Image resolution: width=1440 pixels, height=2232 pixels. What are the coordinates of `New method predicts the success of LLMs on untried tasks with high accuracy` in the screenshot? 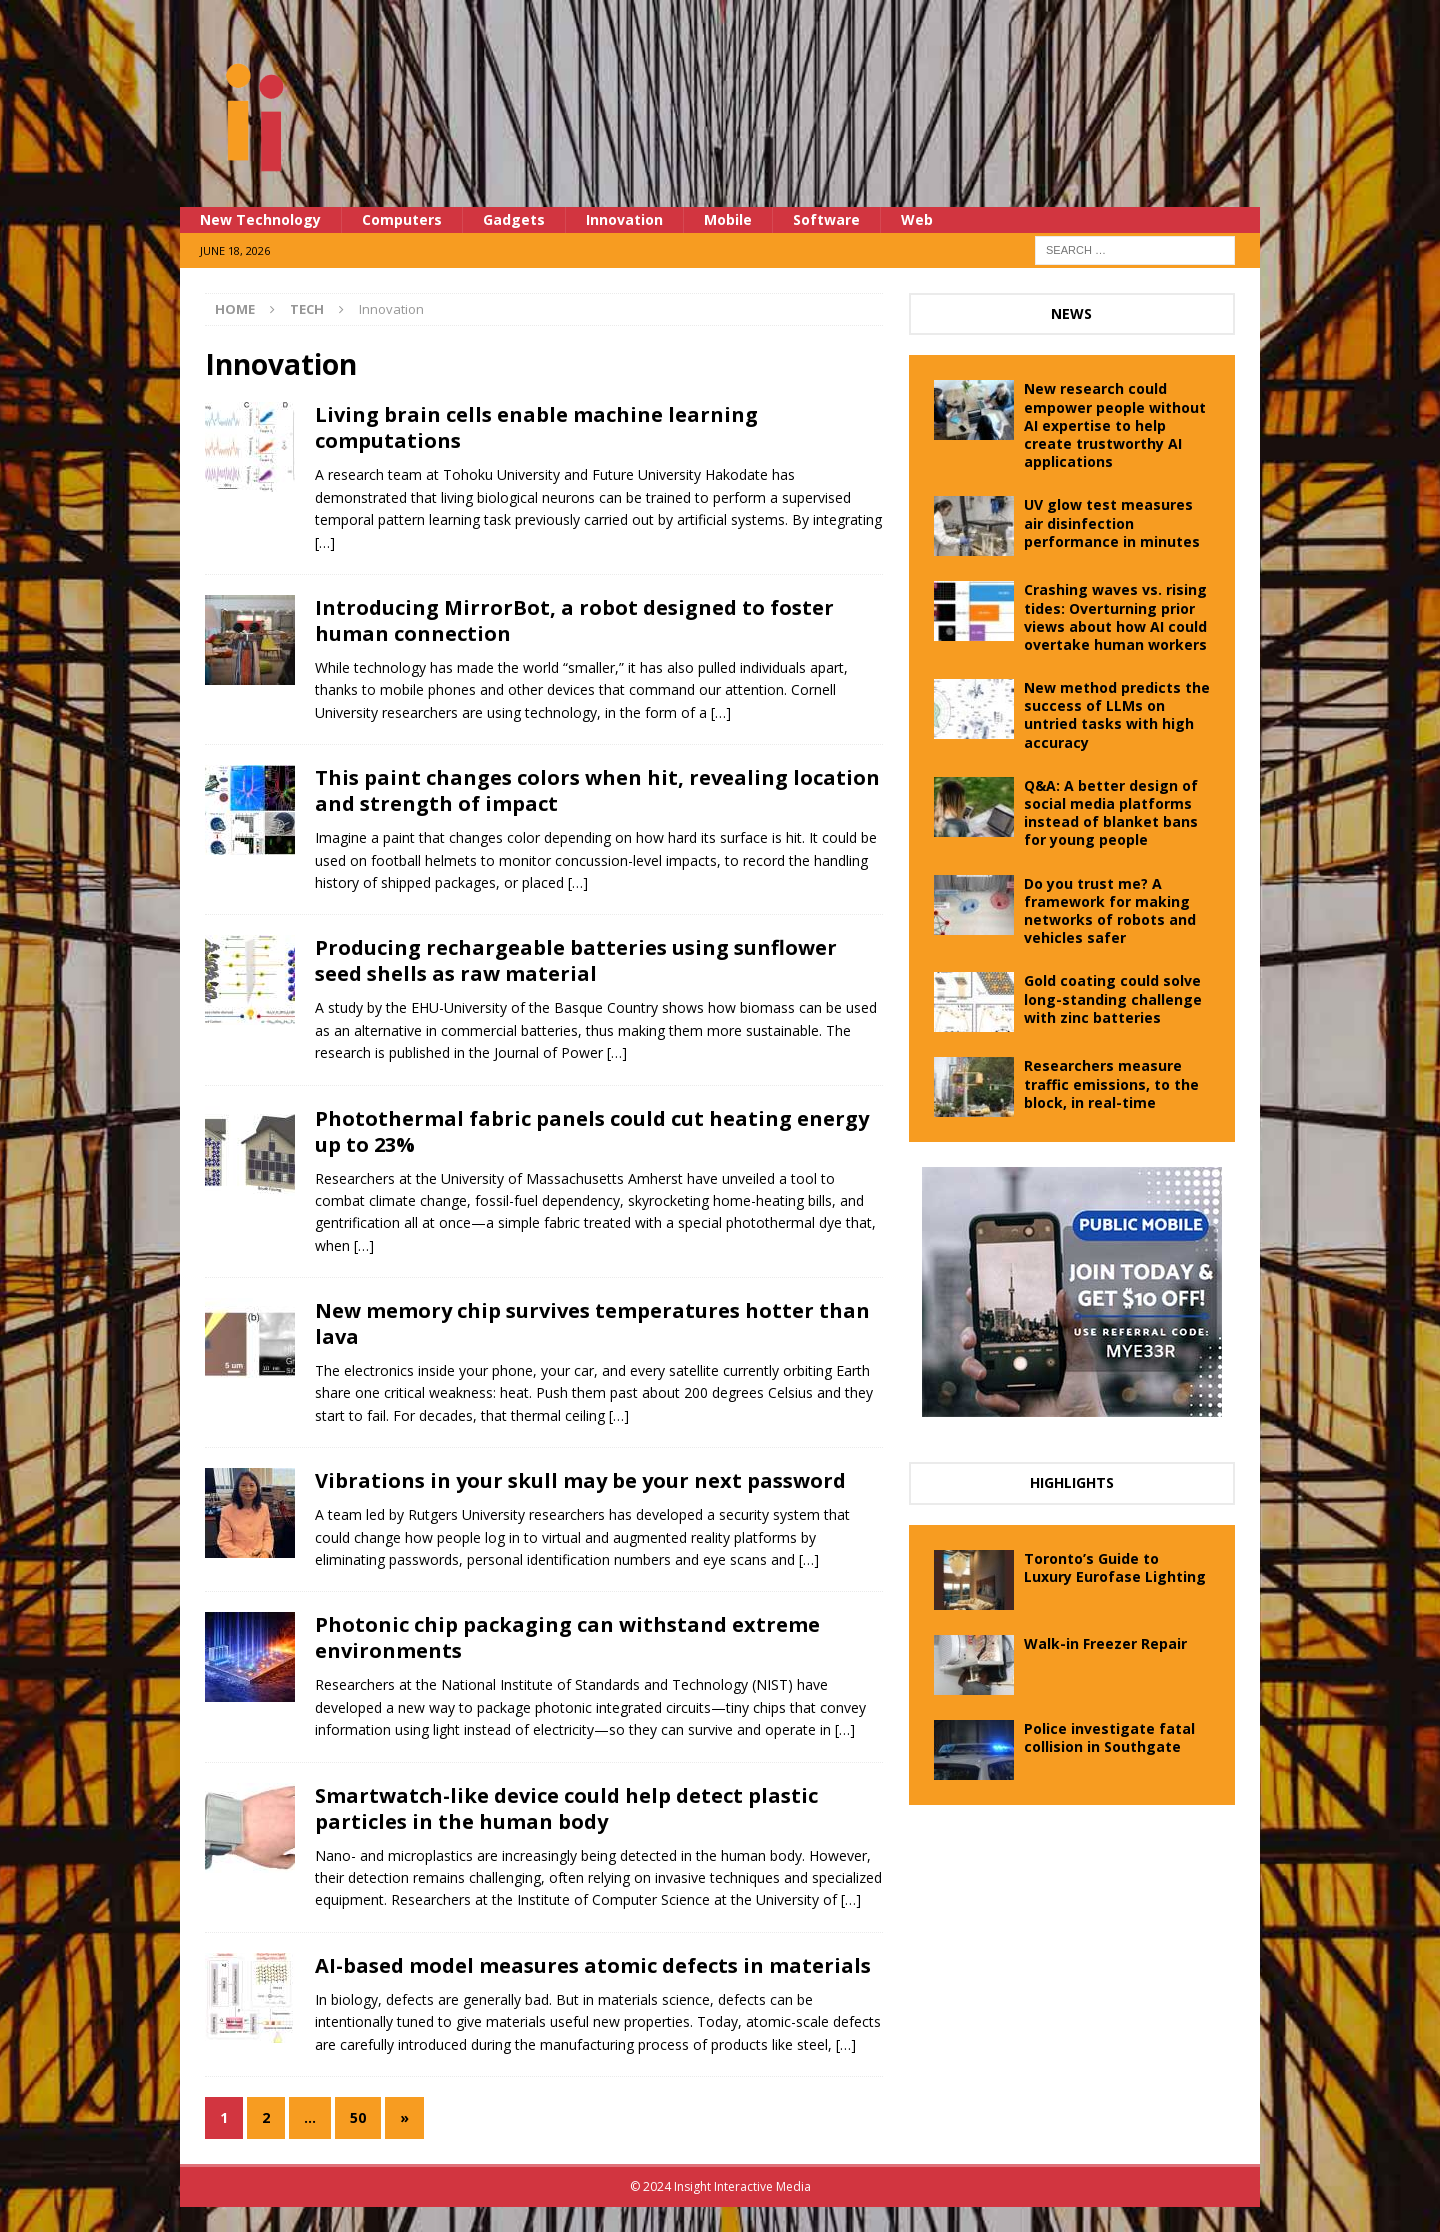 It's located at (1117, 715).